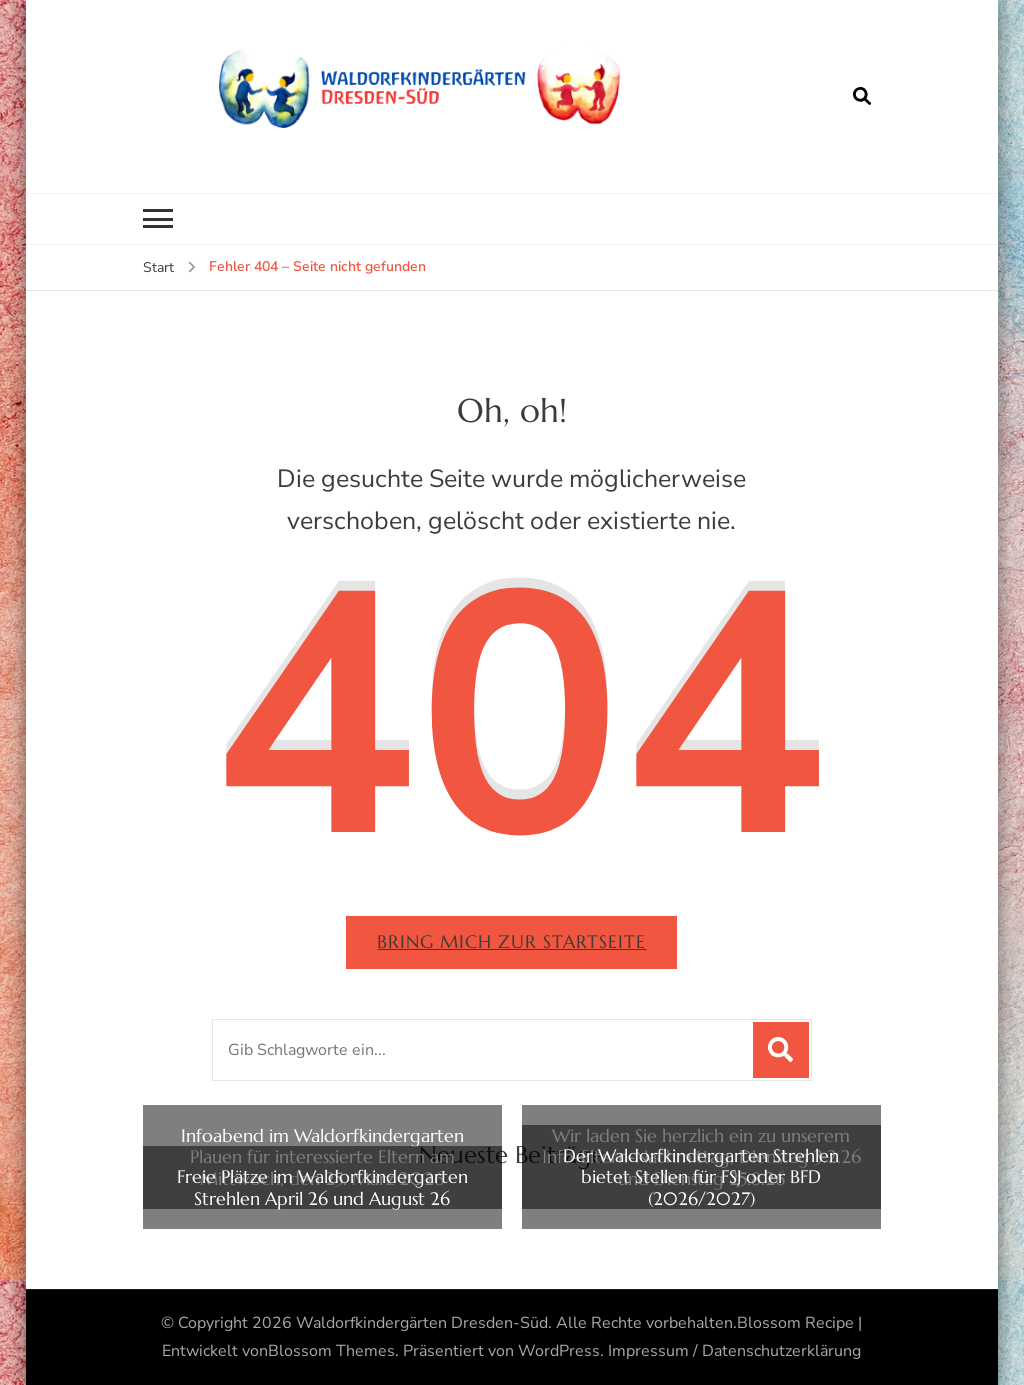 The width and height of the screenshot is (1024, 1385). What do you see at coordinates (734, 1351) in the screenshot?
I see `Impressum / Datenschutzerklärung` at bounding box center [734, 1351].